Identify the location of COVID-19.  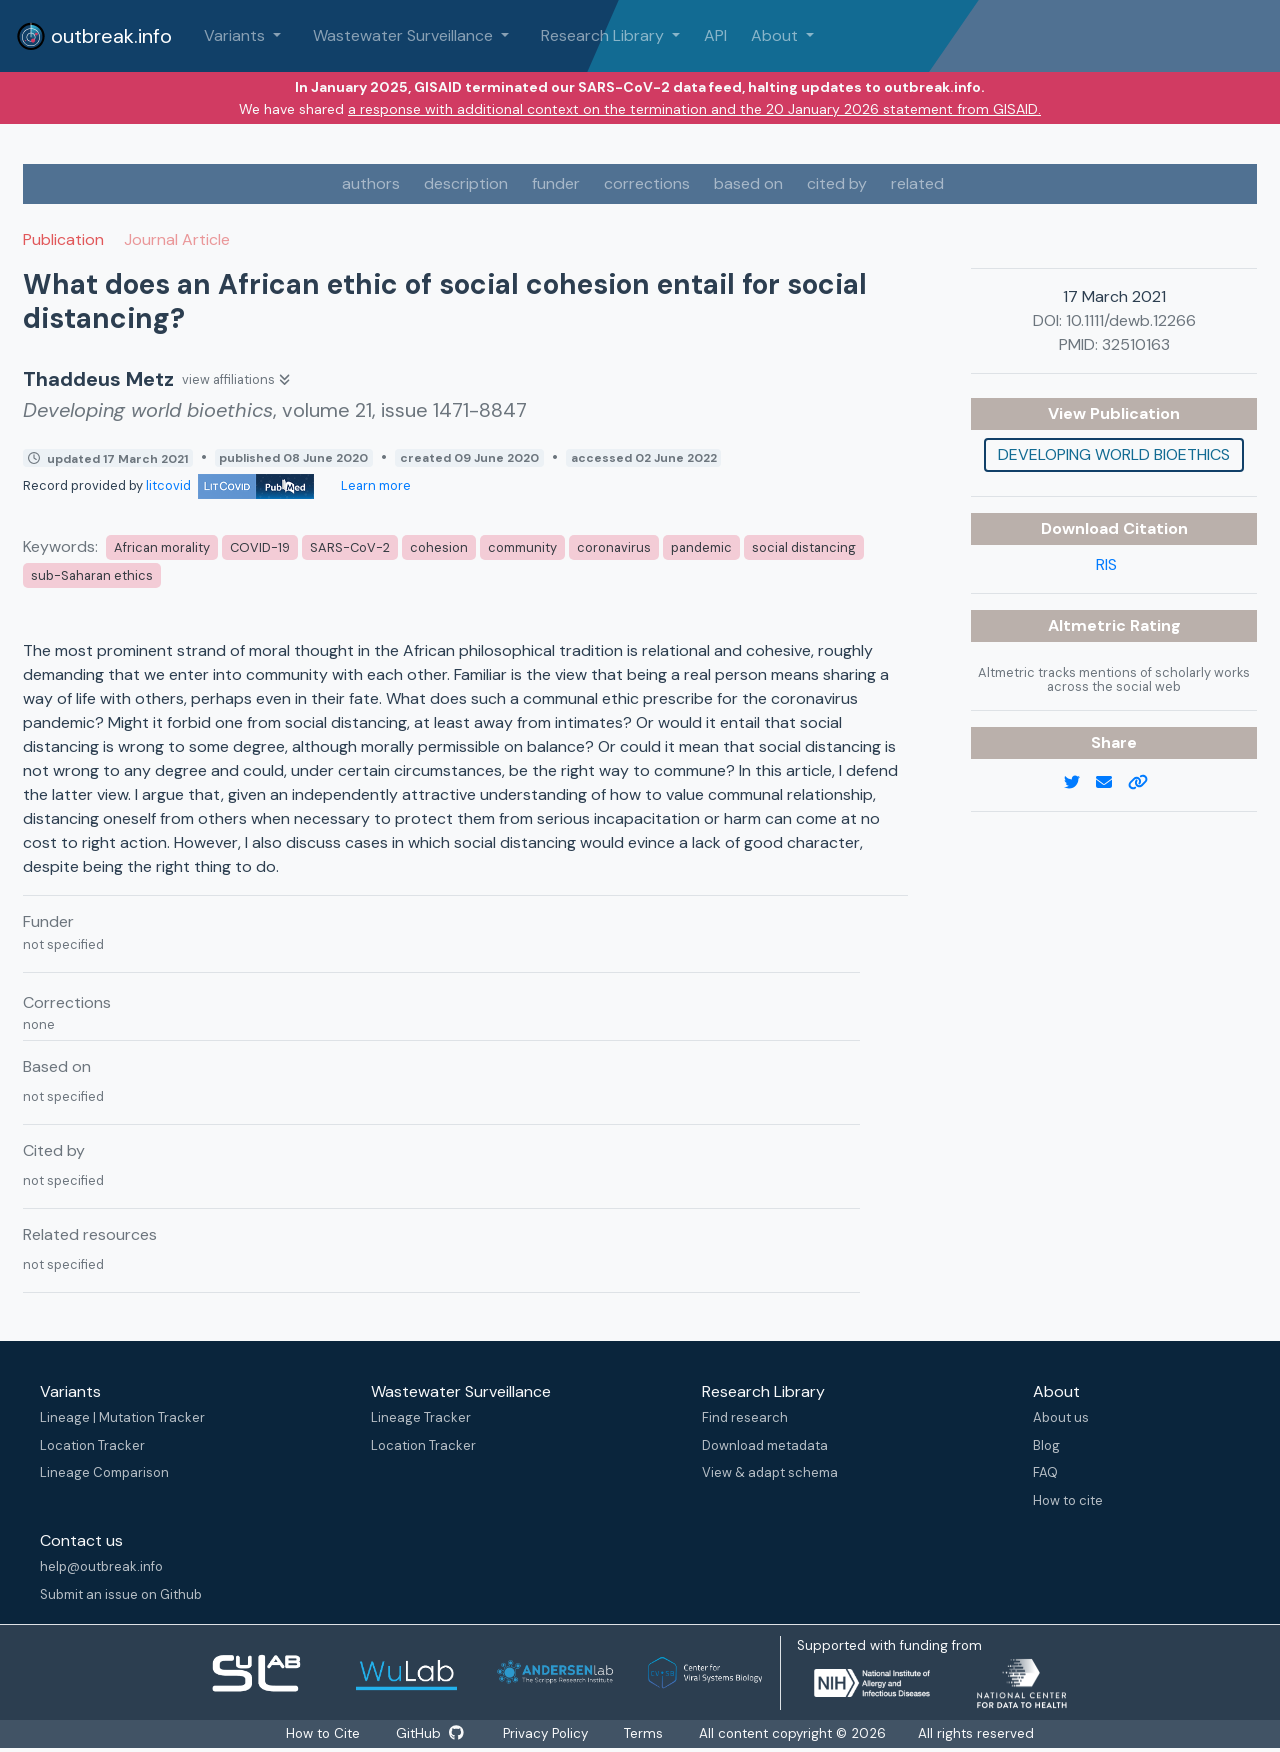
(260, 547).